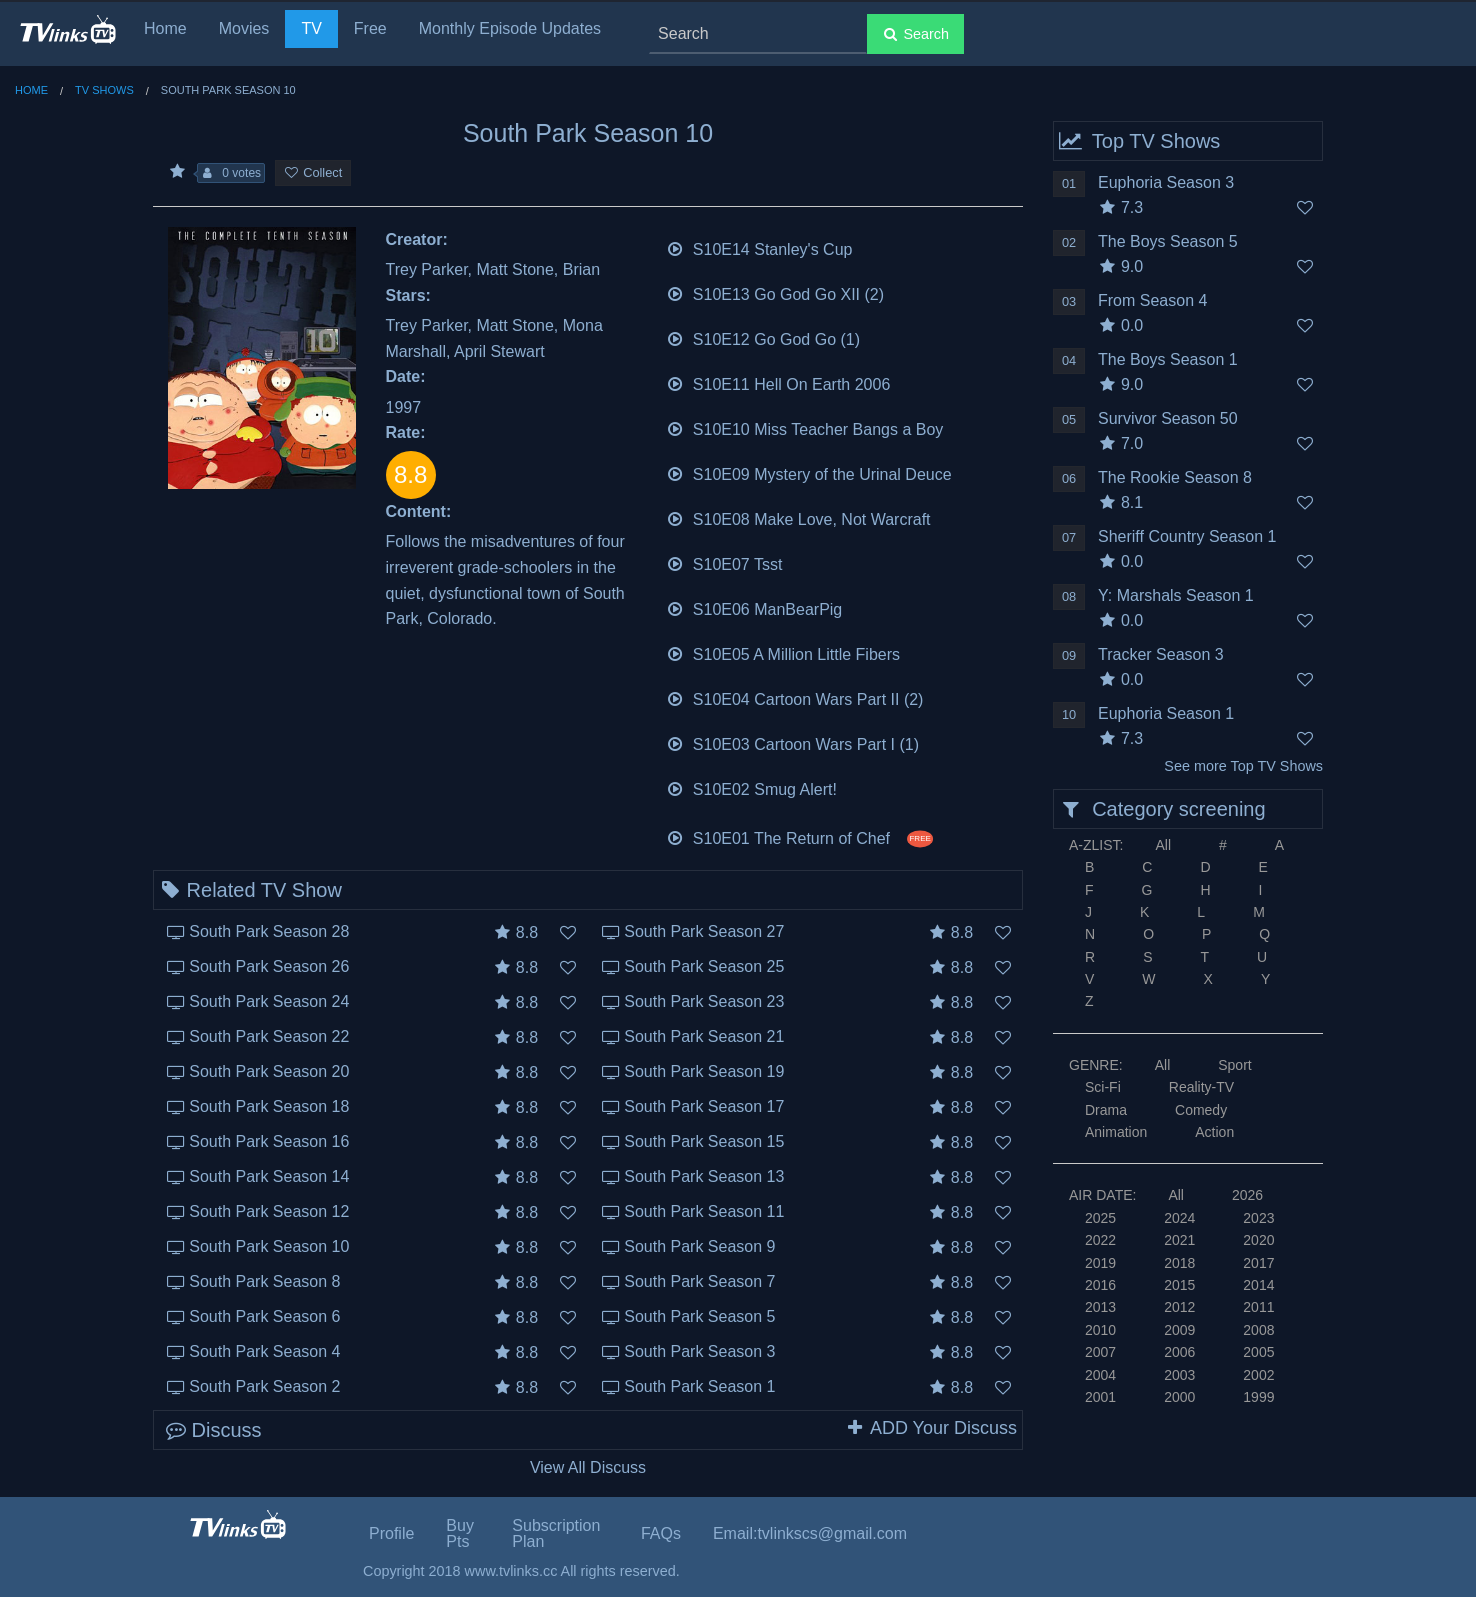 This screenshot has width=1476, height=1598. What do you see at coordinates (370, 28) in the screenshot?
I see `Free` at bounding box center [370, 28].